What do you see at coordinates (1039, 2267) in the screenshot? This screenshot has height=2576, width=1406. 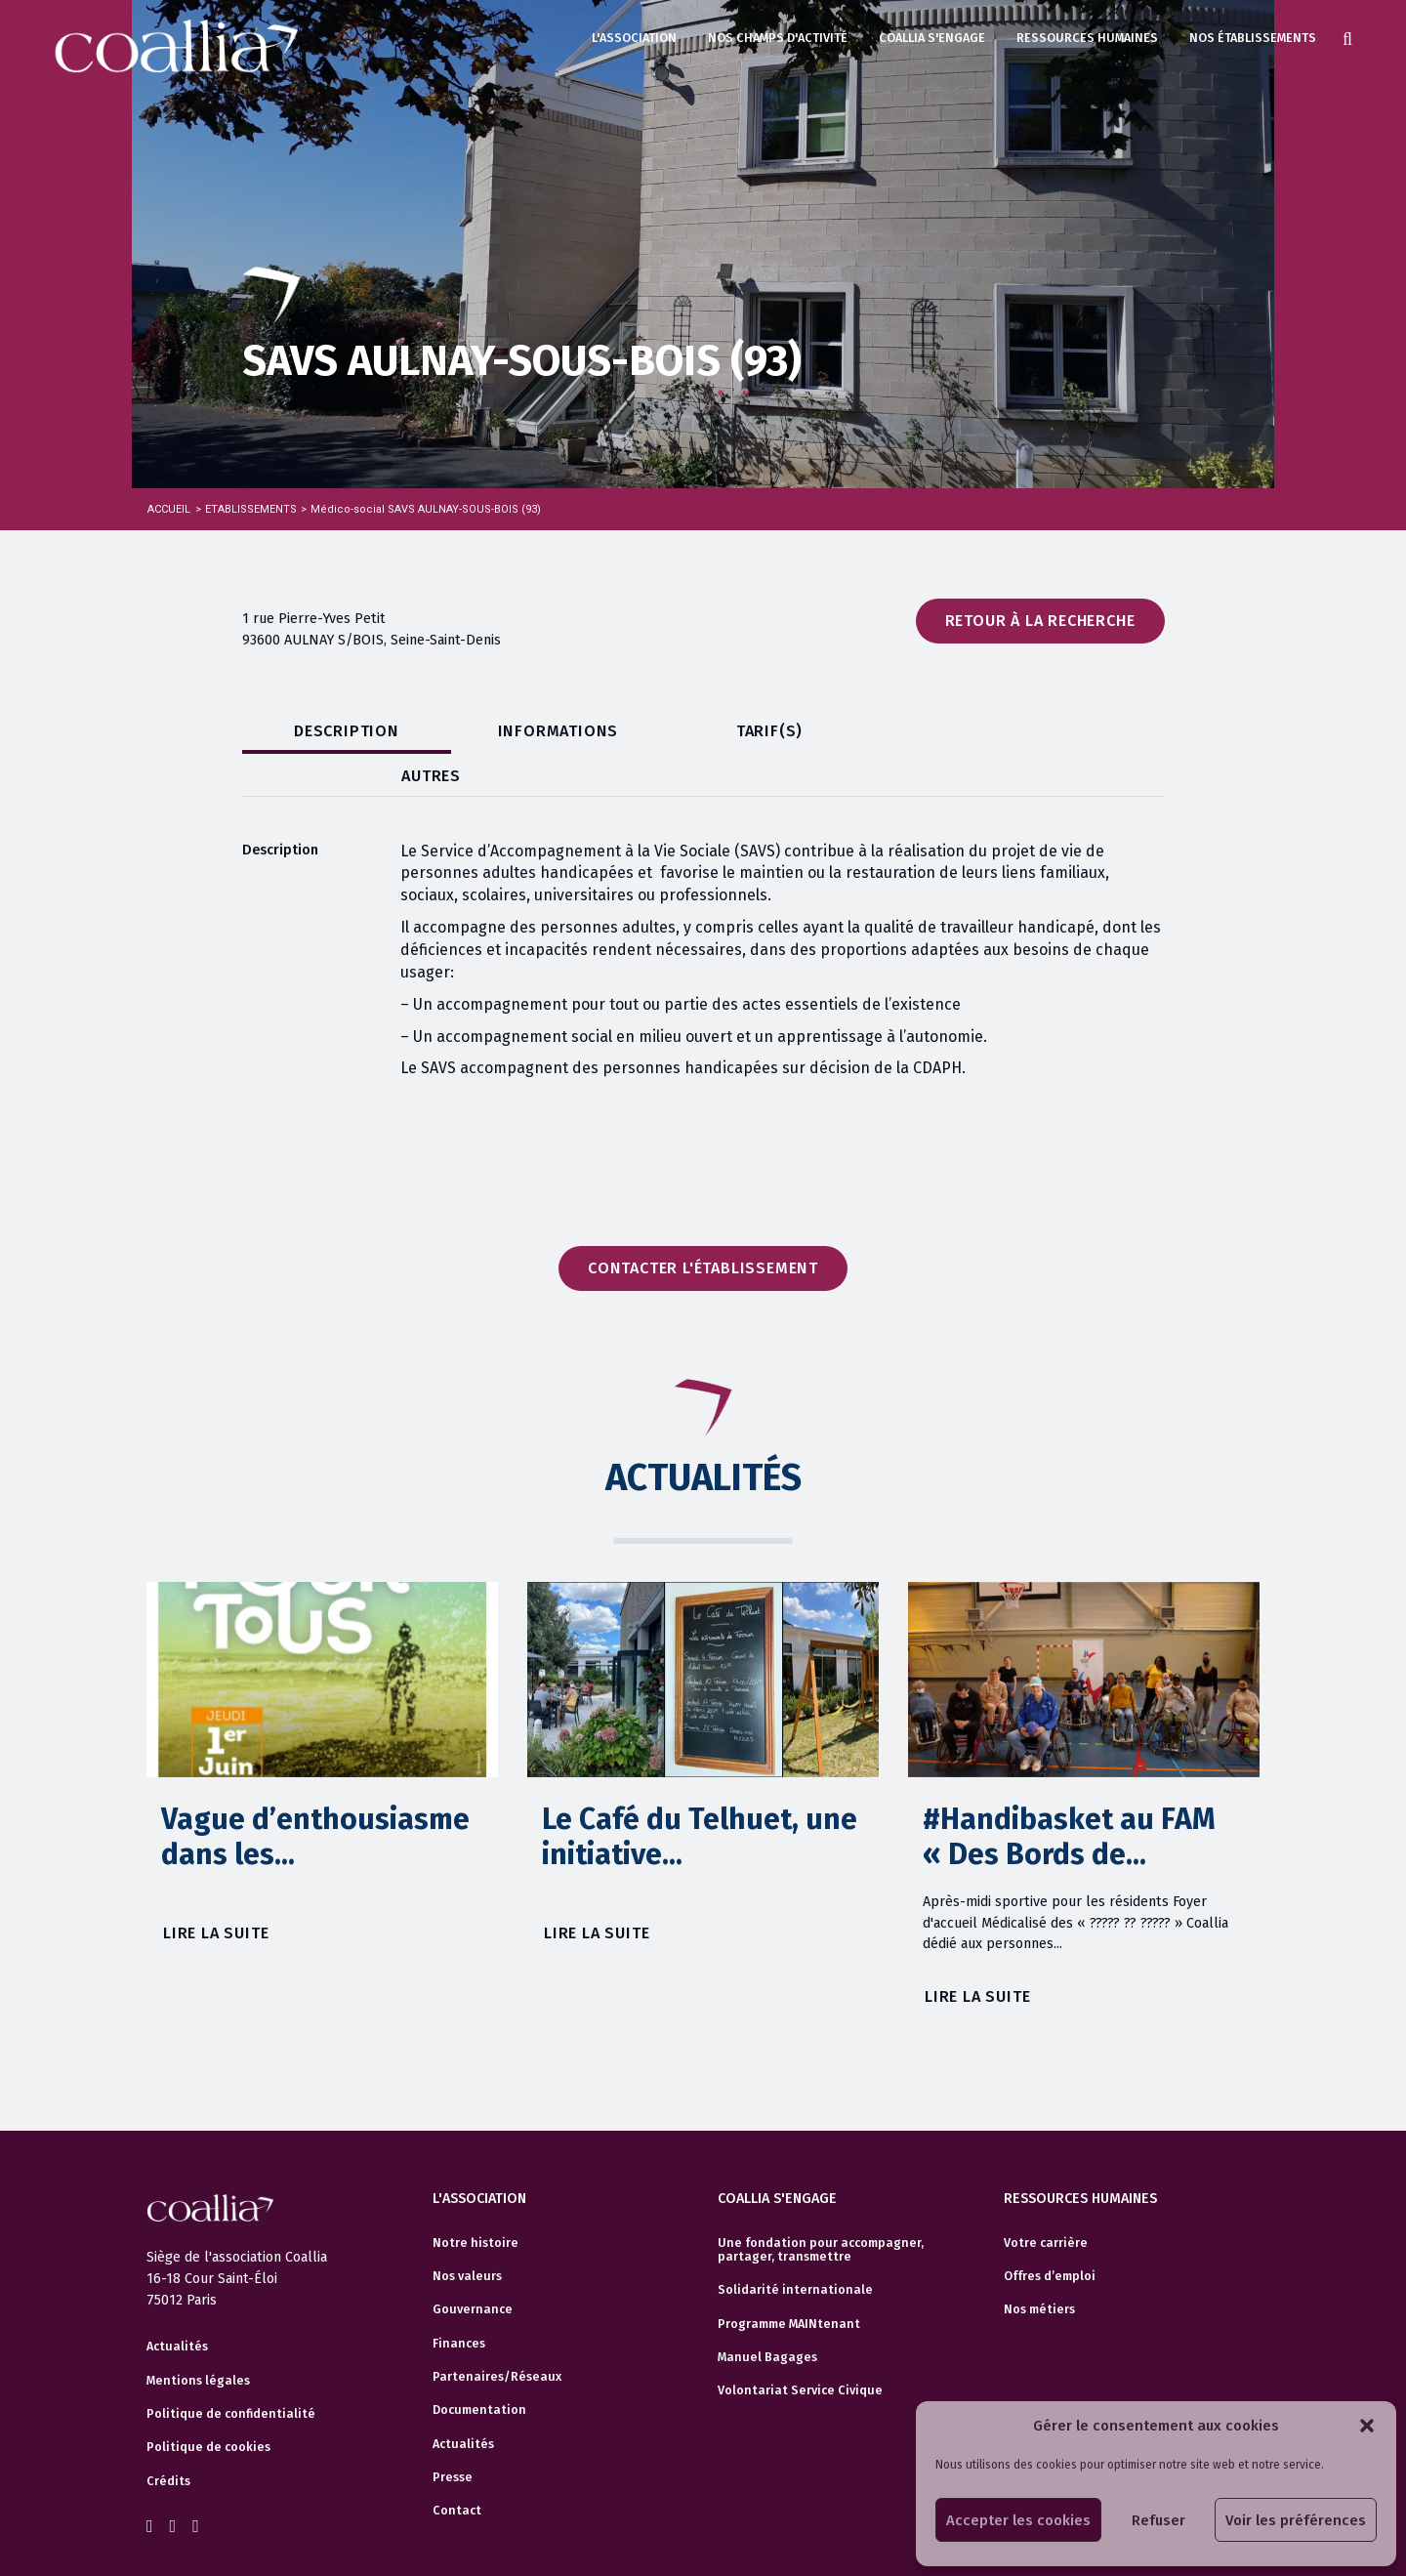 I see `Nos métiers` at bounding box center [1039, 2267].